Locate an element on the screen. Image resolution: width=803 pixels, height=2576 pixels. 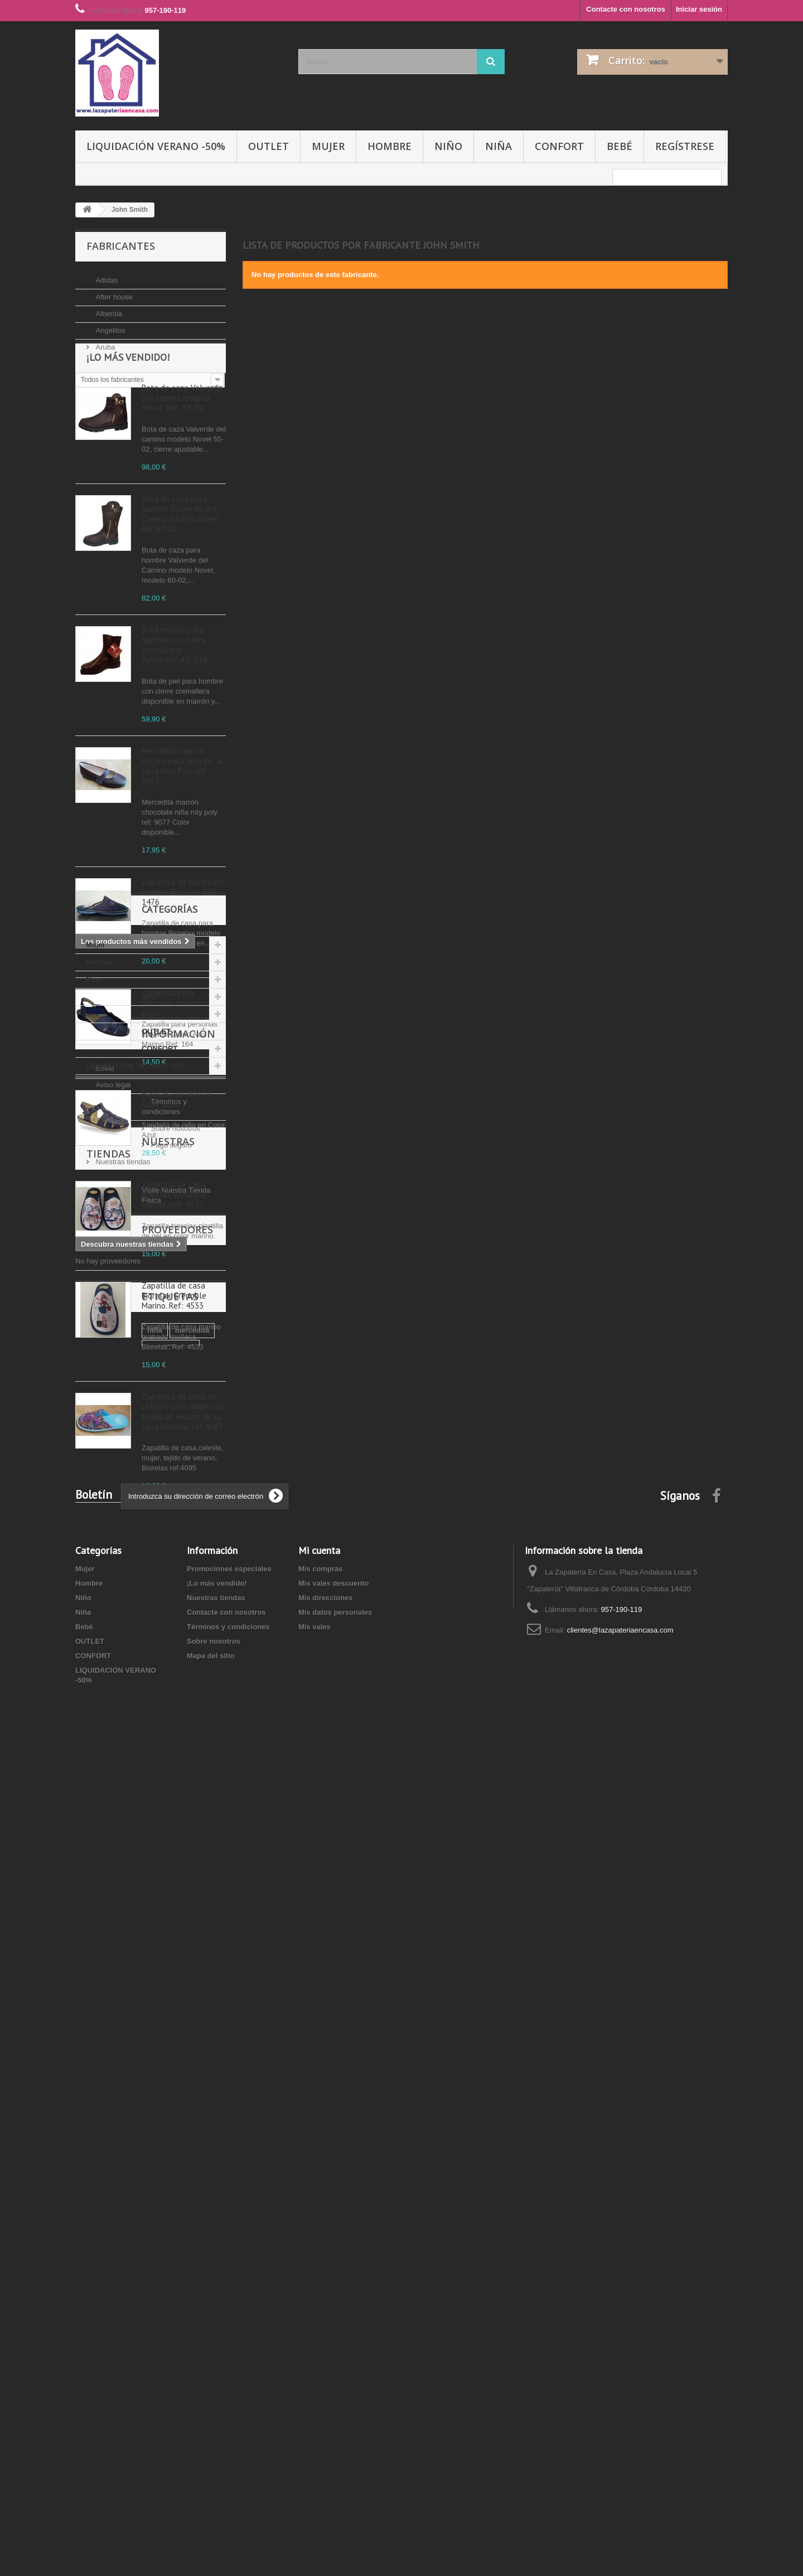
Información is located at coordinates (123, 1820).